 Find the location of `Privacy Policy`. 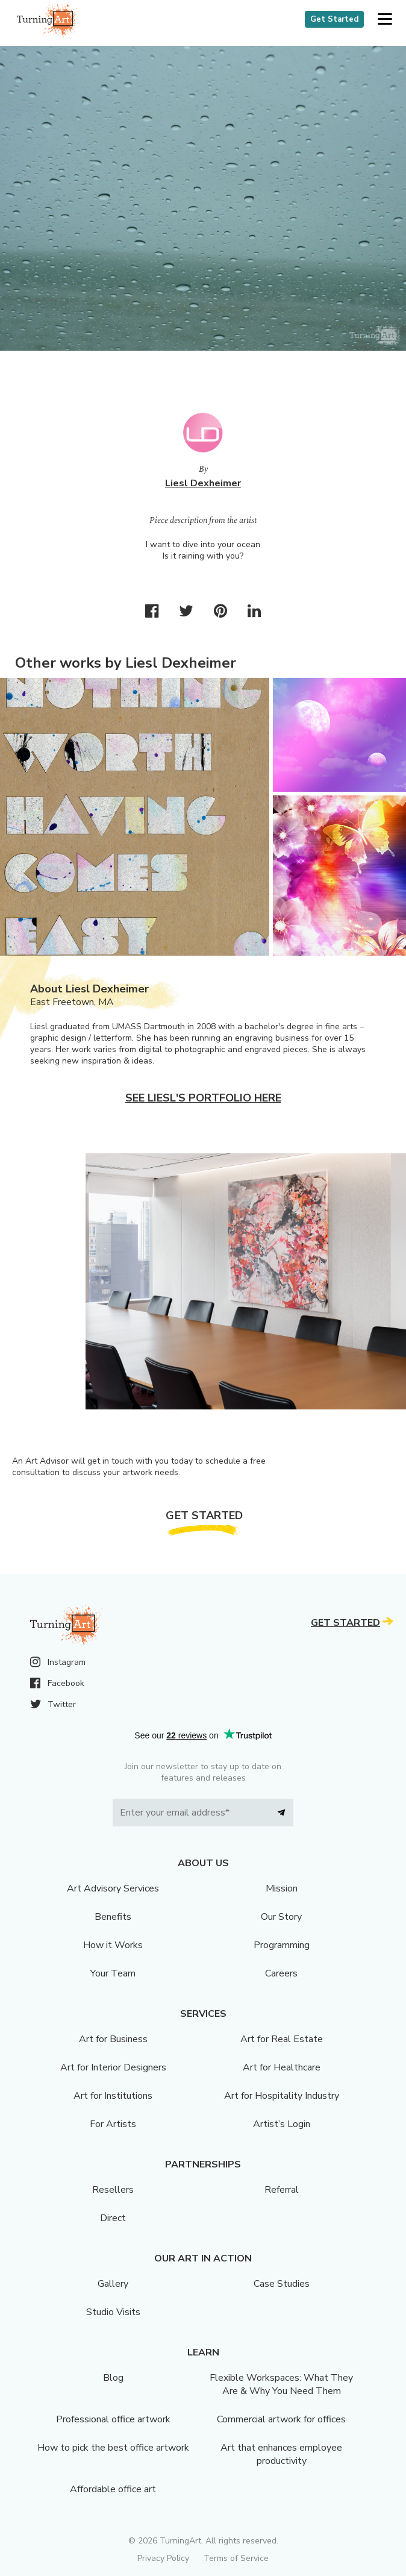

Privacy Policy is located at coordinates (163, 2558).